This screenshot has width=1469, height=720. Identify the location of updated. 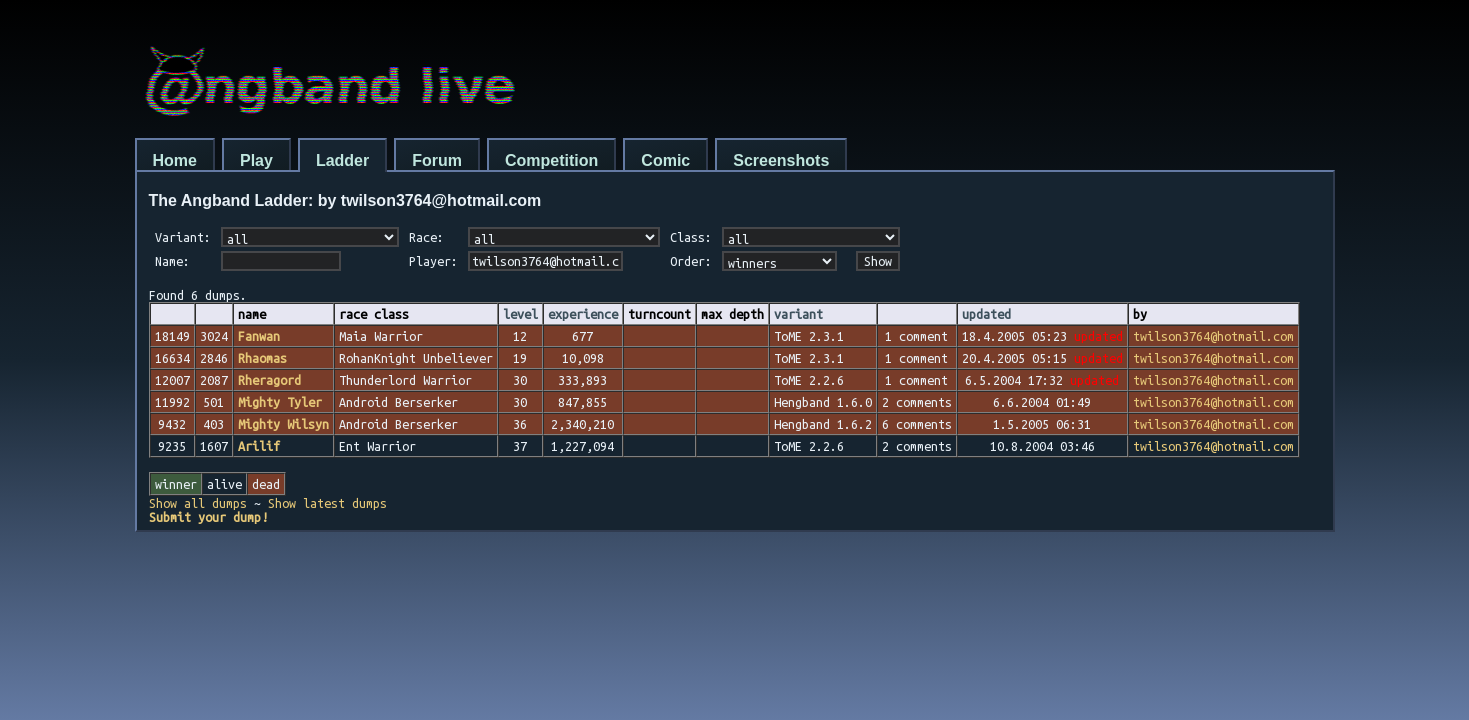
(986, 314).